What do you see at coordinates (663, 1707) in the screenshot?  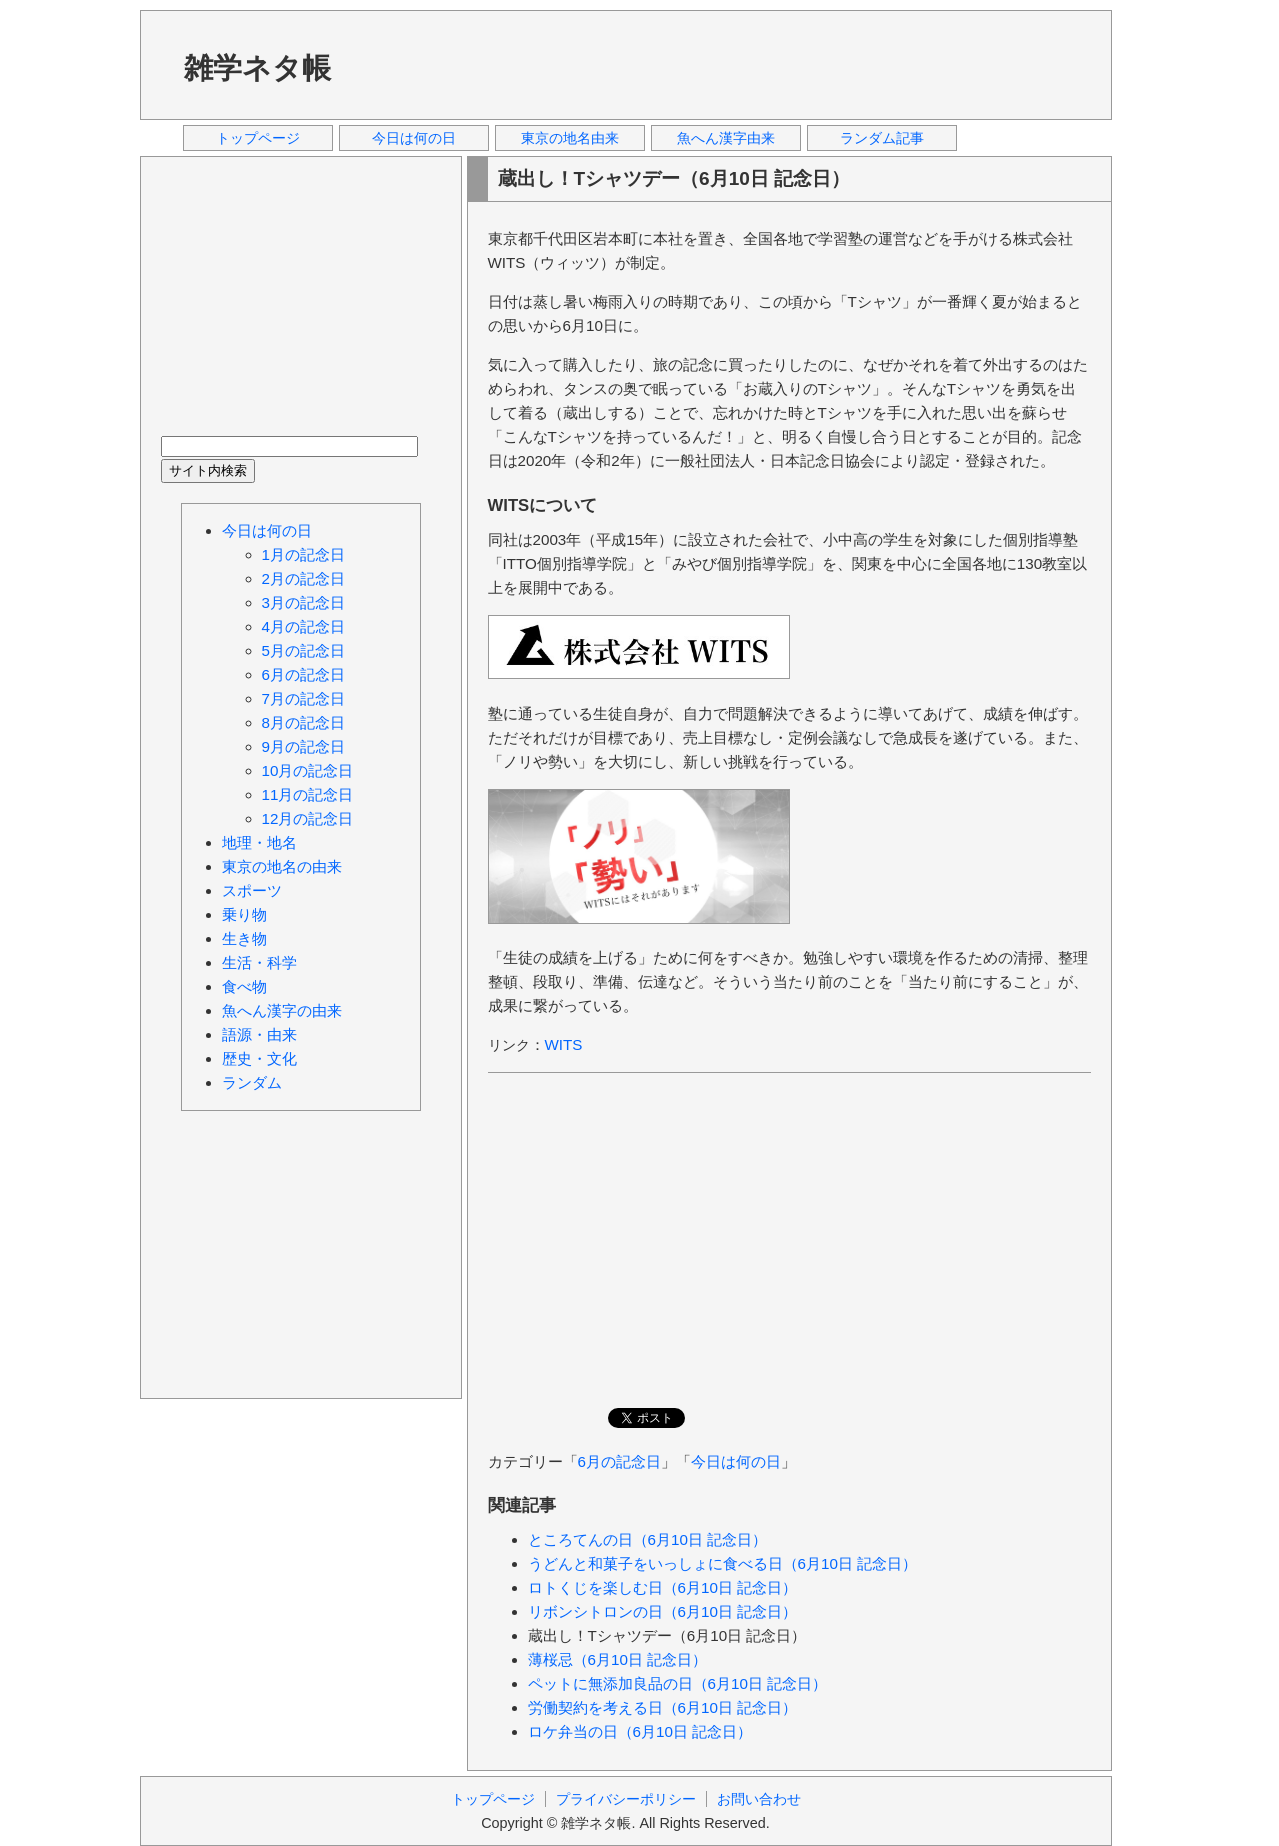 I see `労働契約を考える日（6月10日 記念日）` at bounding box center [663, 1707].